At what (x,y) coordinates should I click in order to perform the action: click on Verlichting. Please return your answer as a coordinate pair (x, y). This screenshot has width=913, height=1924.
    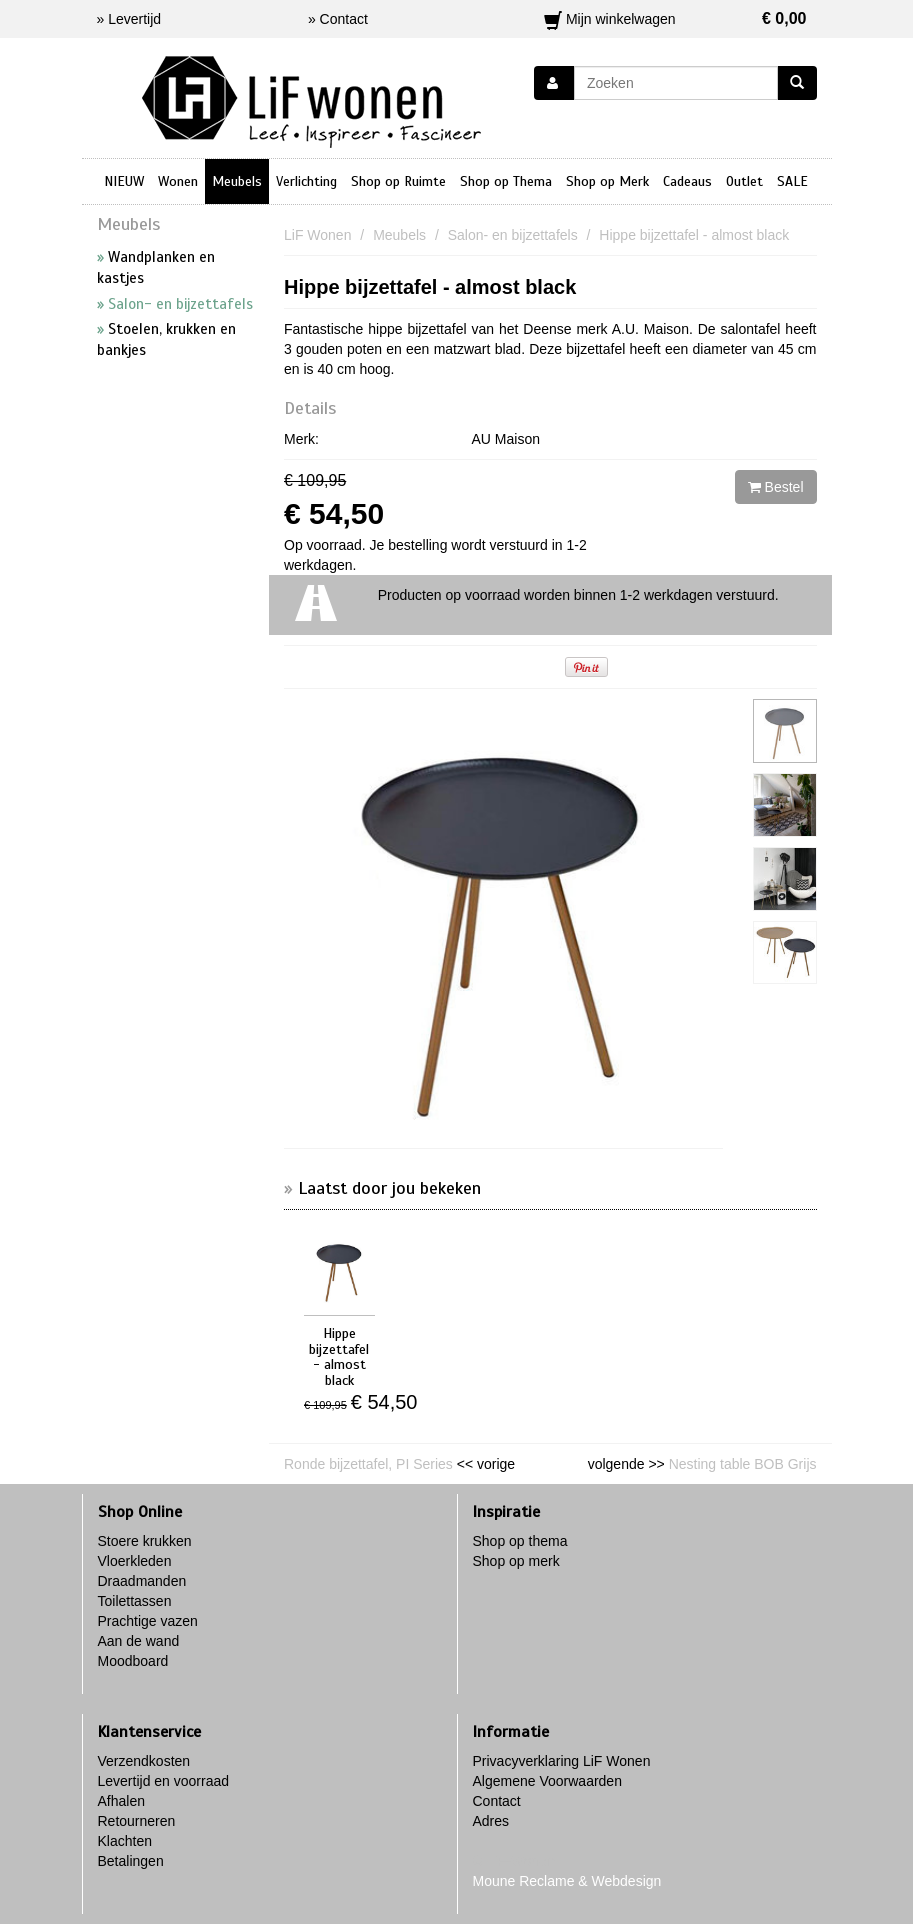
    Looking at the image, I should click on (306, 181).